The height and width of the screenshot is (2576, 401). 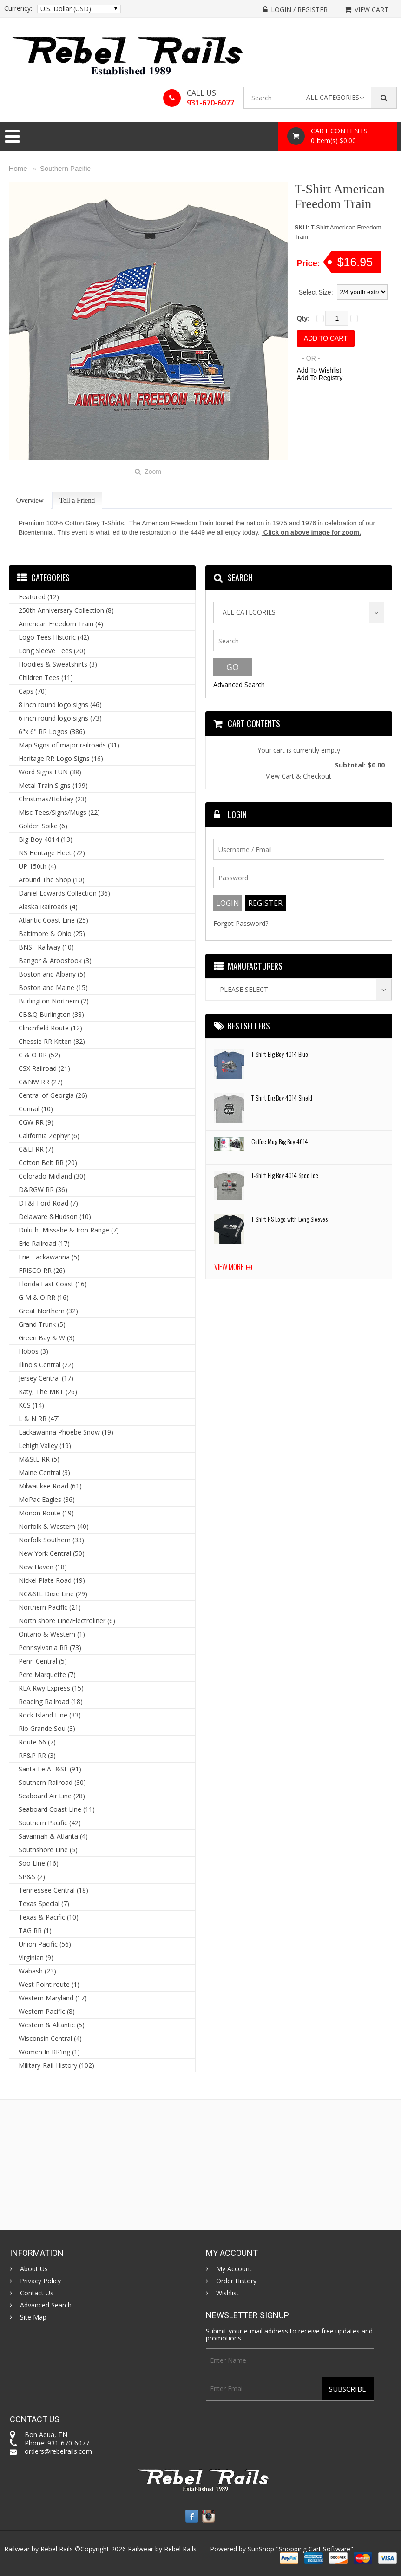 I want to click on Home, so click(x=18, y=168).